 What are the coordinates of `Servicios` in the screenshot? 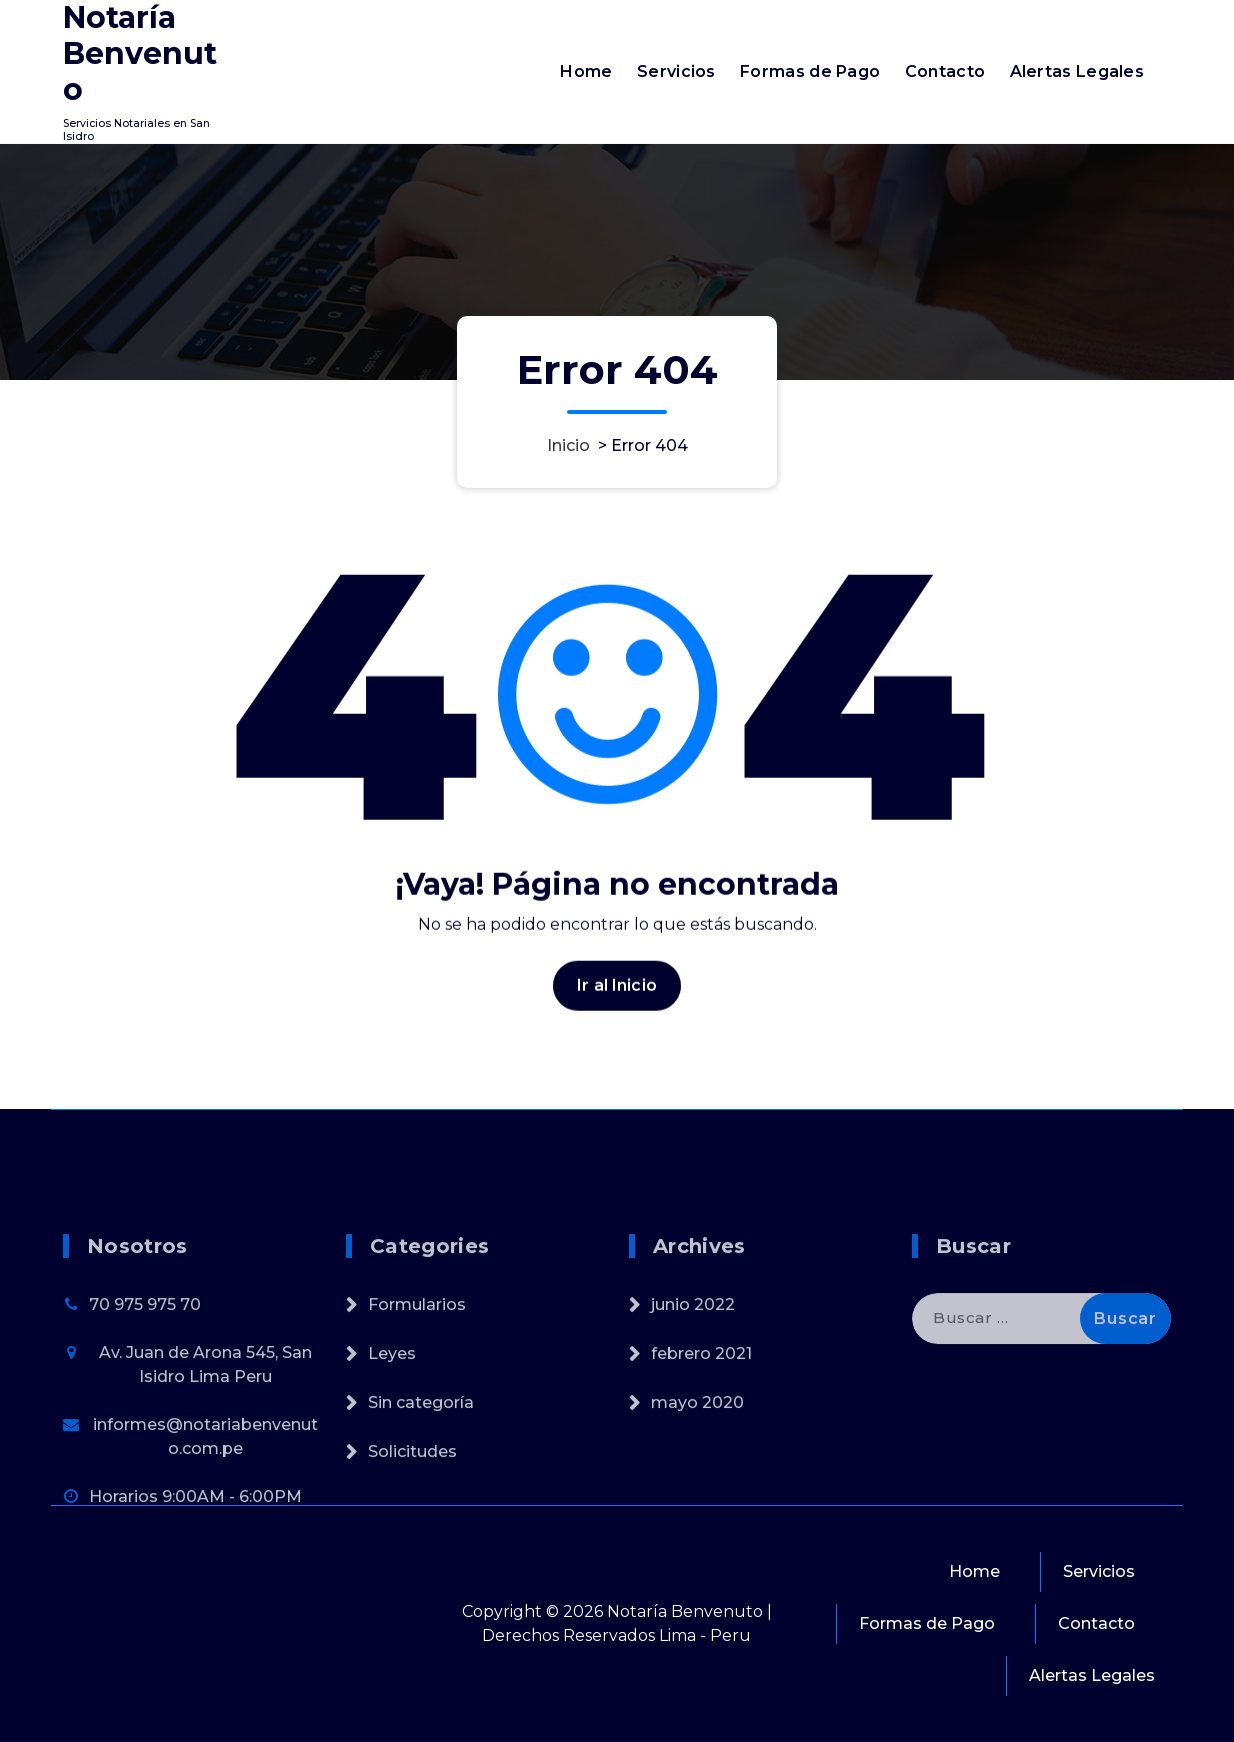 It's located at (676, 71).